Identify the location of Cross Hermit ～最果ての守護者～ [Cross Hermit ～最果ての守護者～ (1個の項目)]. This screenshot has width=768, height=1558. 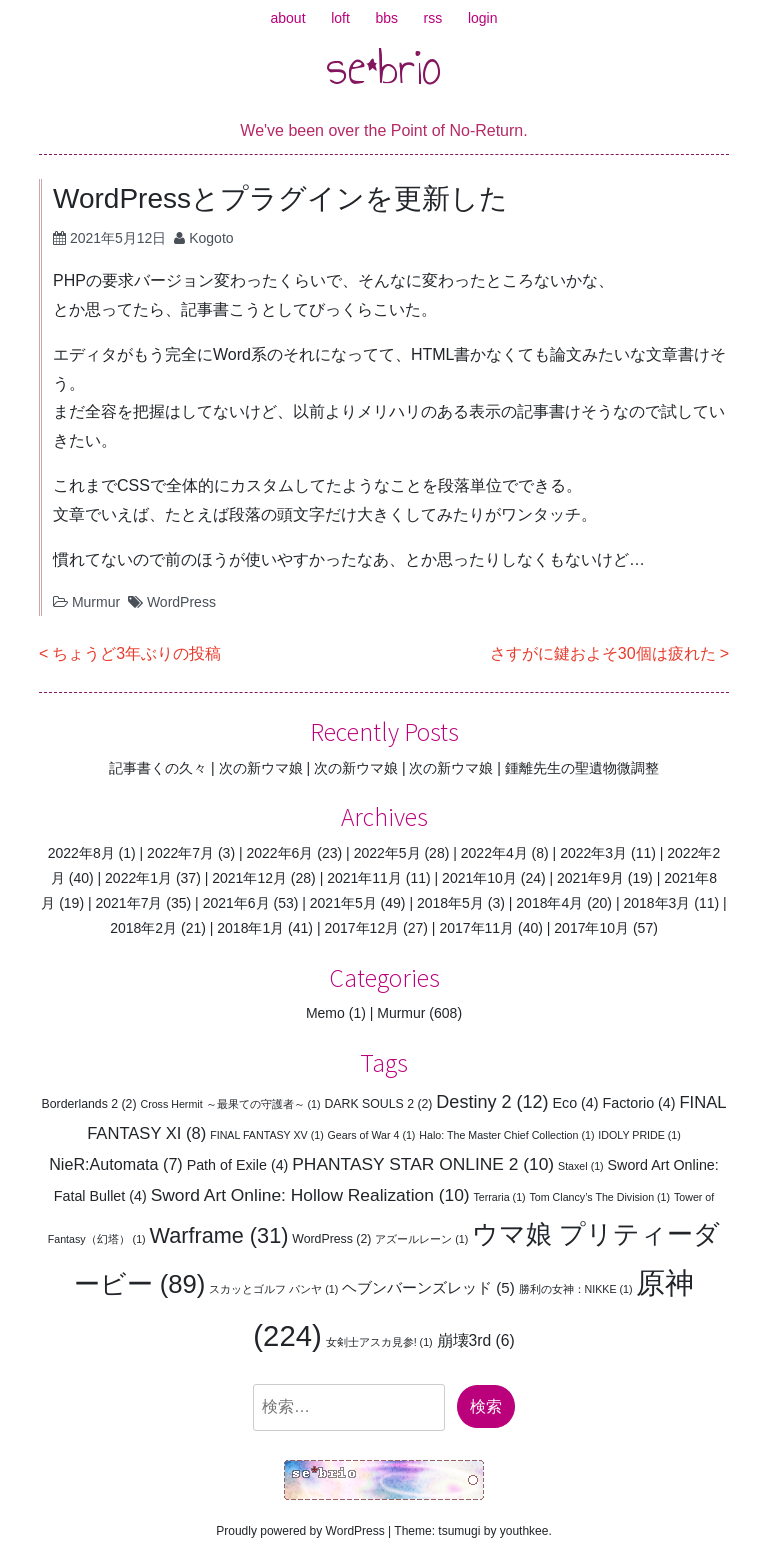
(230, 1104).